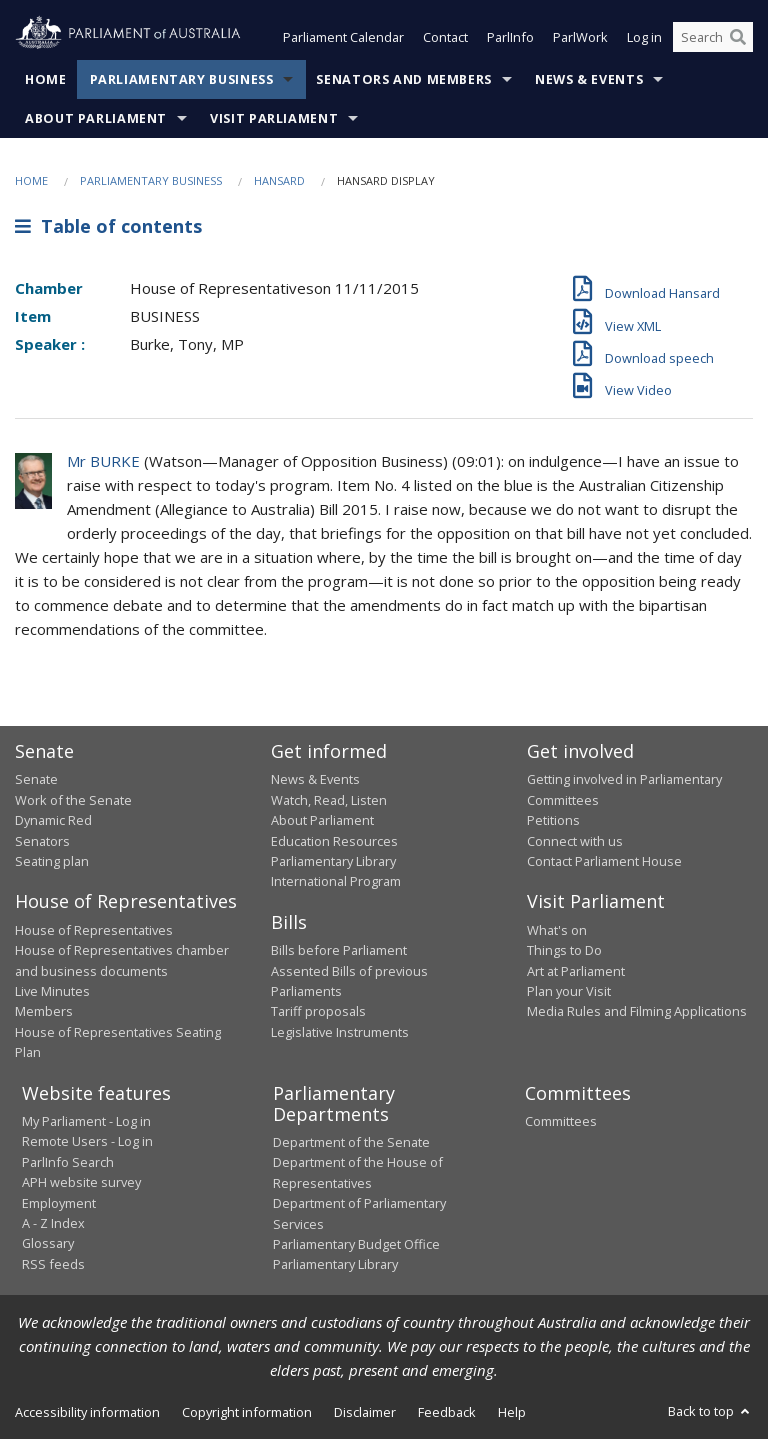 The height and width of the screenshot is (1440, 768). What do you see at coordinates (59, 1203) in the screenshot?
I see `Employment` at bounding box center [59, 1203].